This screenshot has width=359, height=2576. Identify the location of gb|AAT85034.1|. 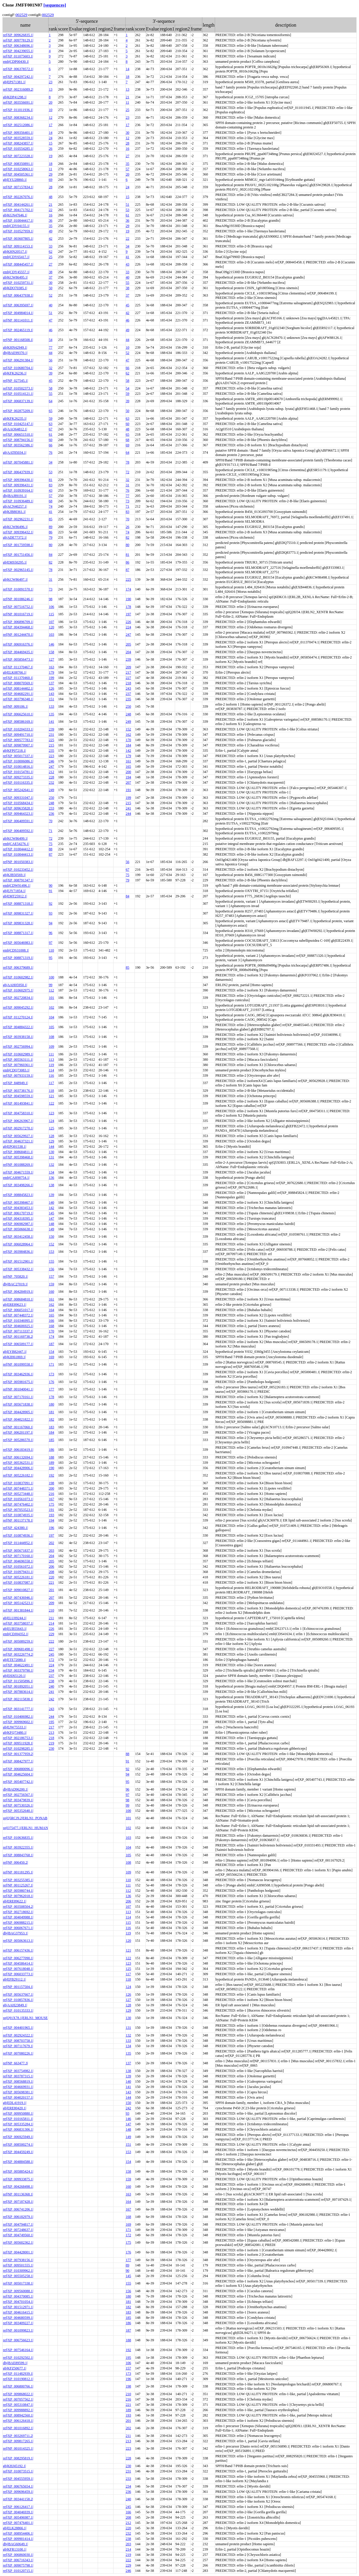
(14, 452).